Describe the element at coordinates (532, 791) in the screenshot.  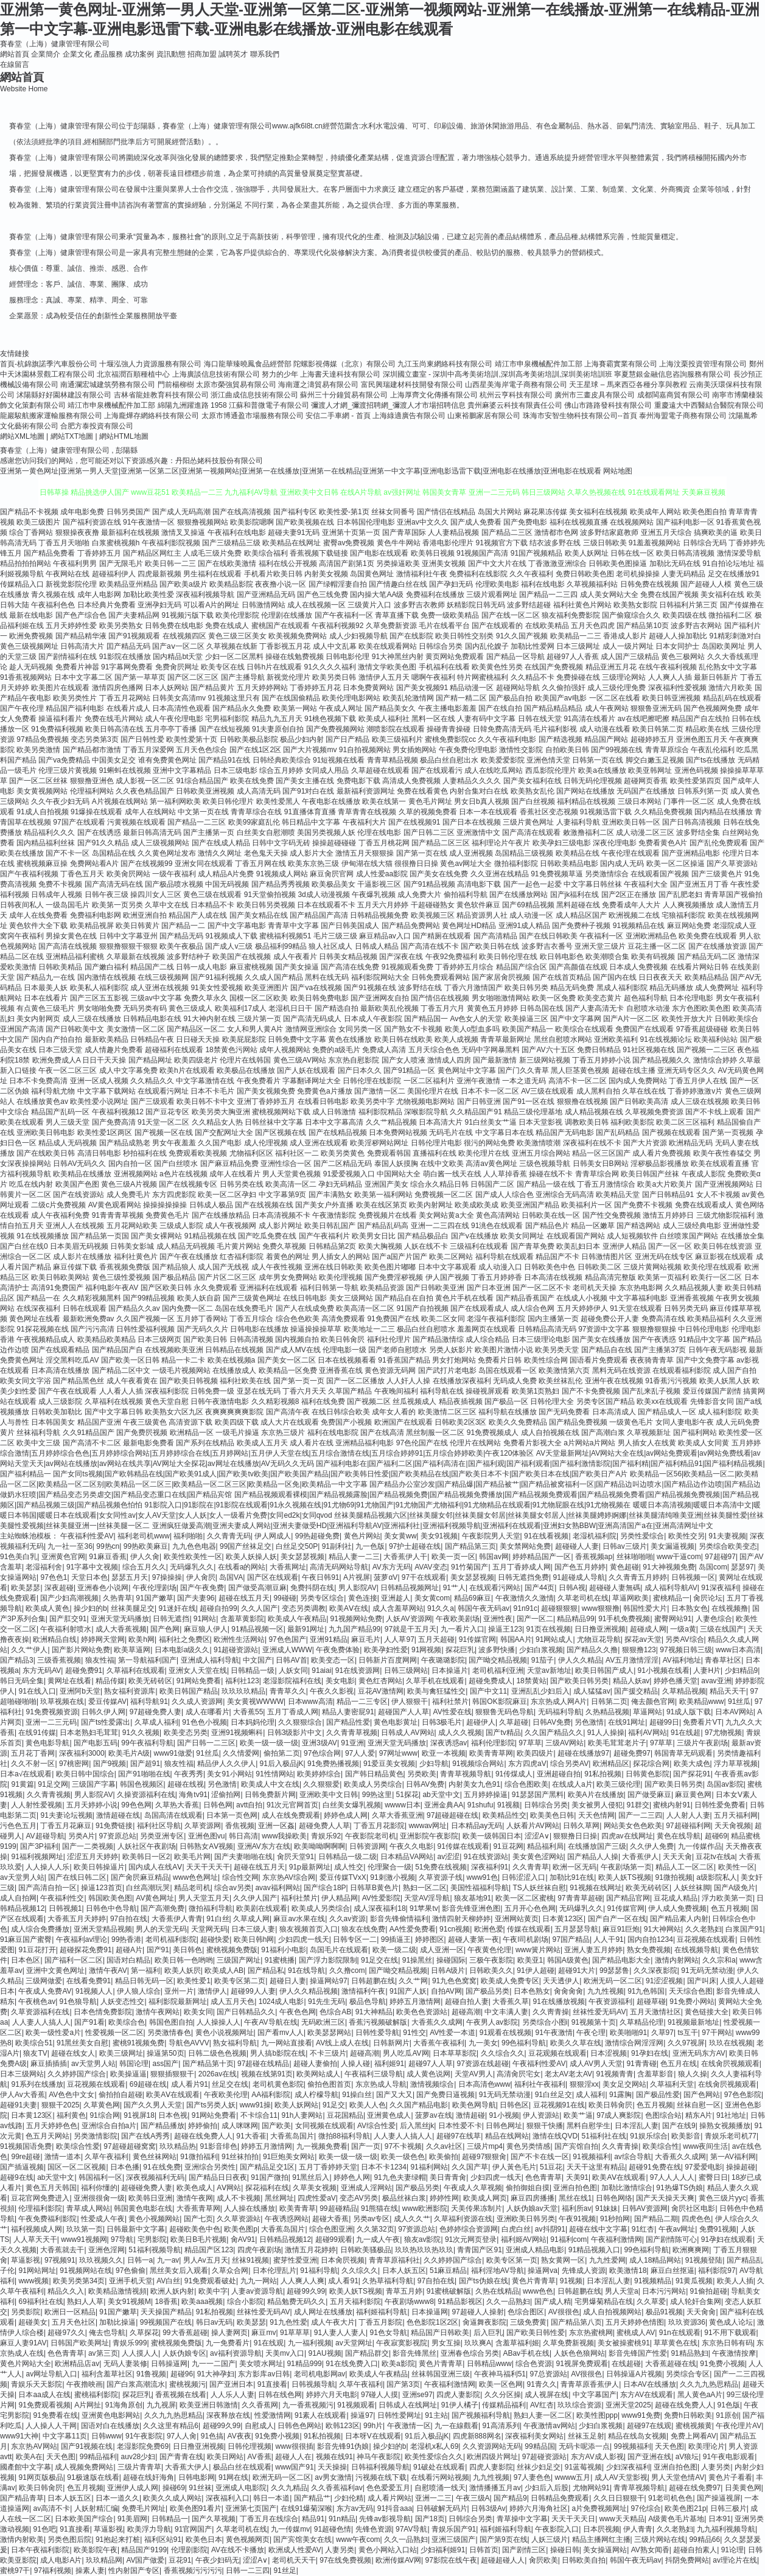
I see `欧美熟女乱伦` at that location.